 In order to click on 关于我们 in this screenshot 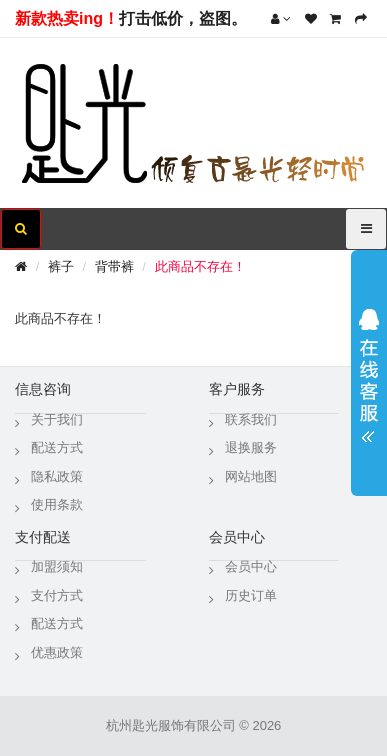, I will do `click(57, 419)`.